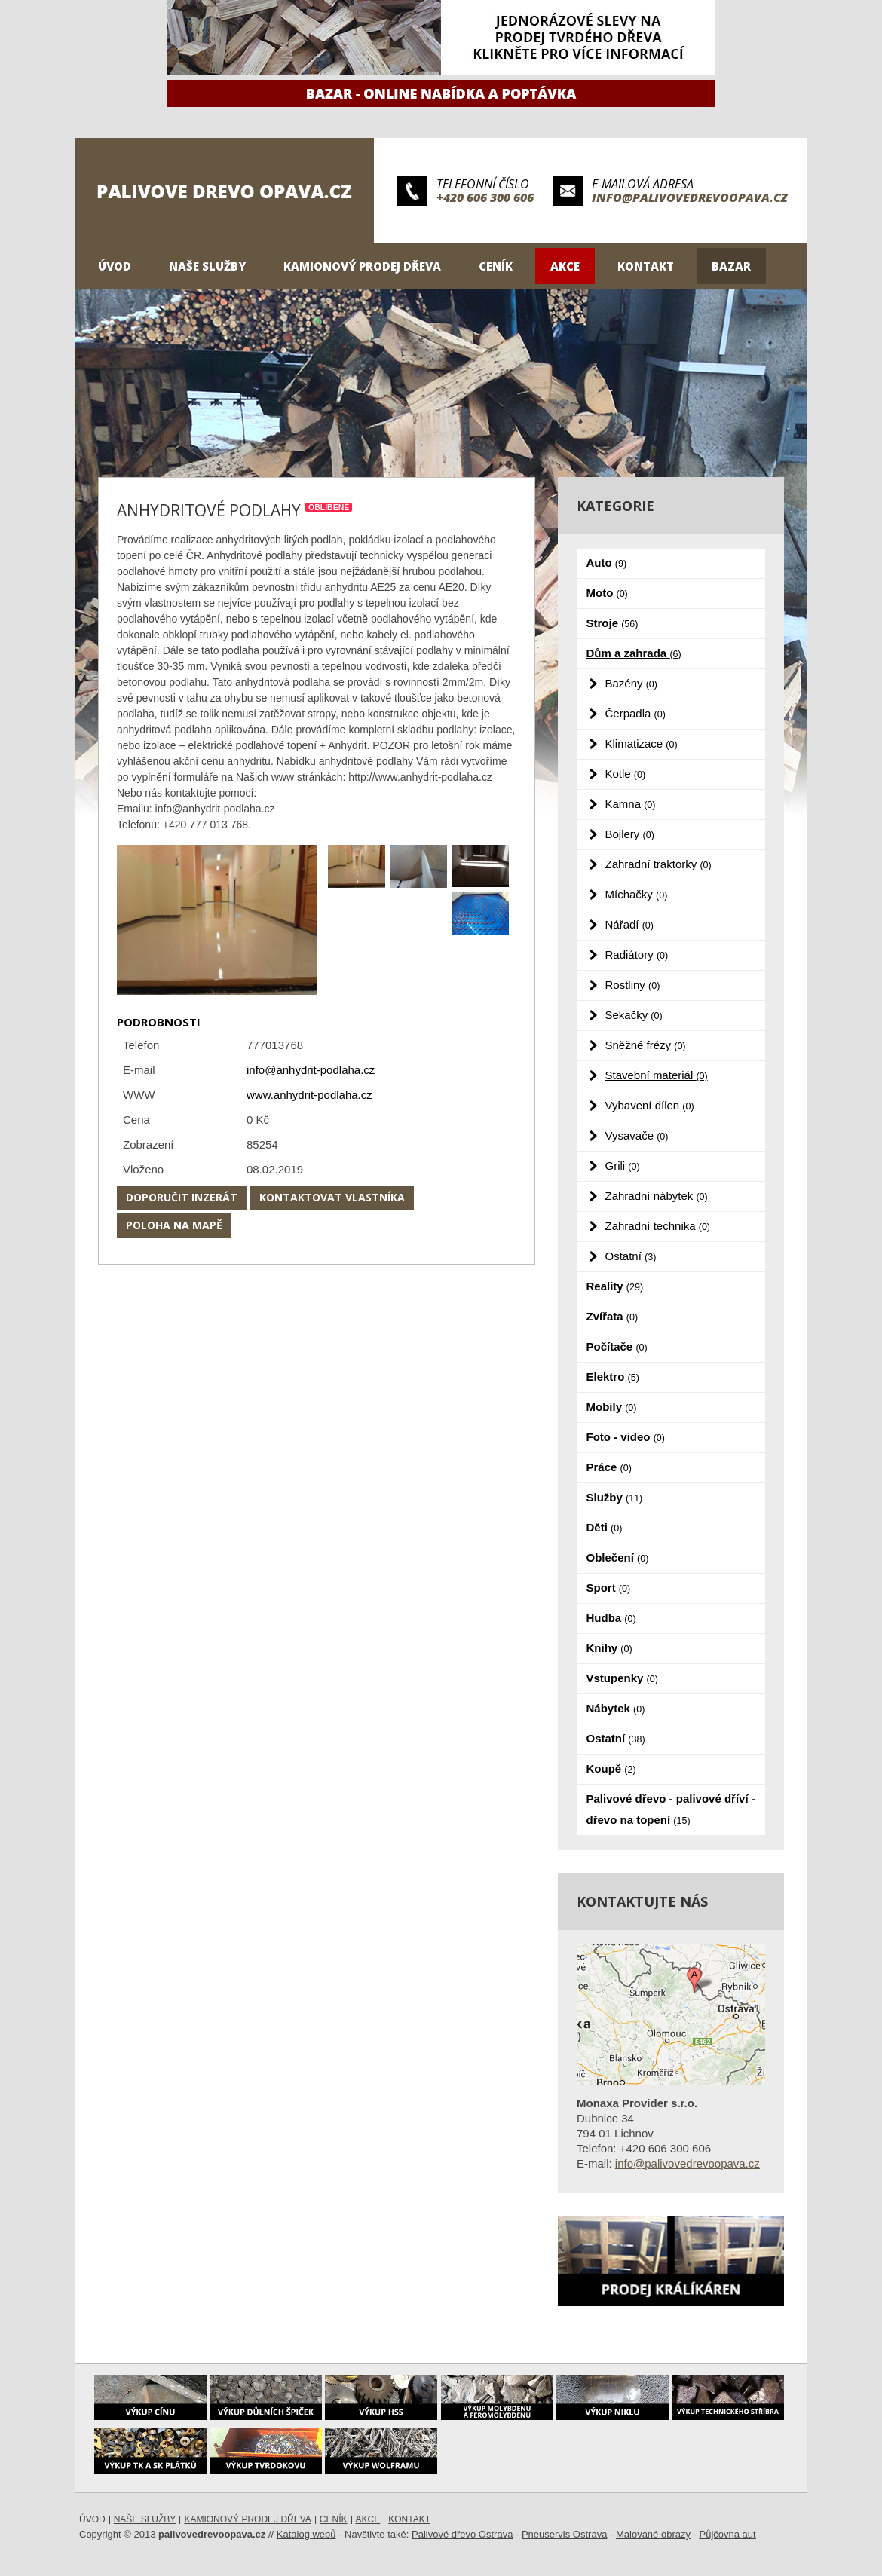 This screenshot has width=882, height=2576. Describe the element at coordinates (649, 1105) in the screenshot. I see `Vybavení dílen` at that location.